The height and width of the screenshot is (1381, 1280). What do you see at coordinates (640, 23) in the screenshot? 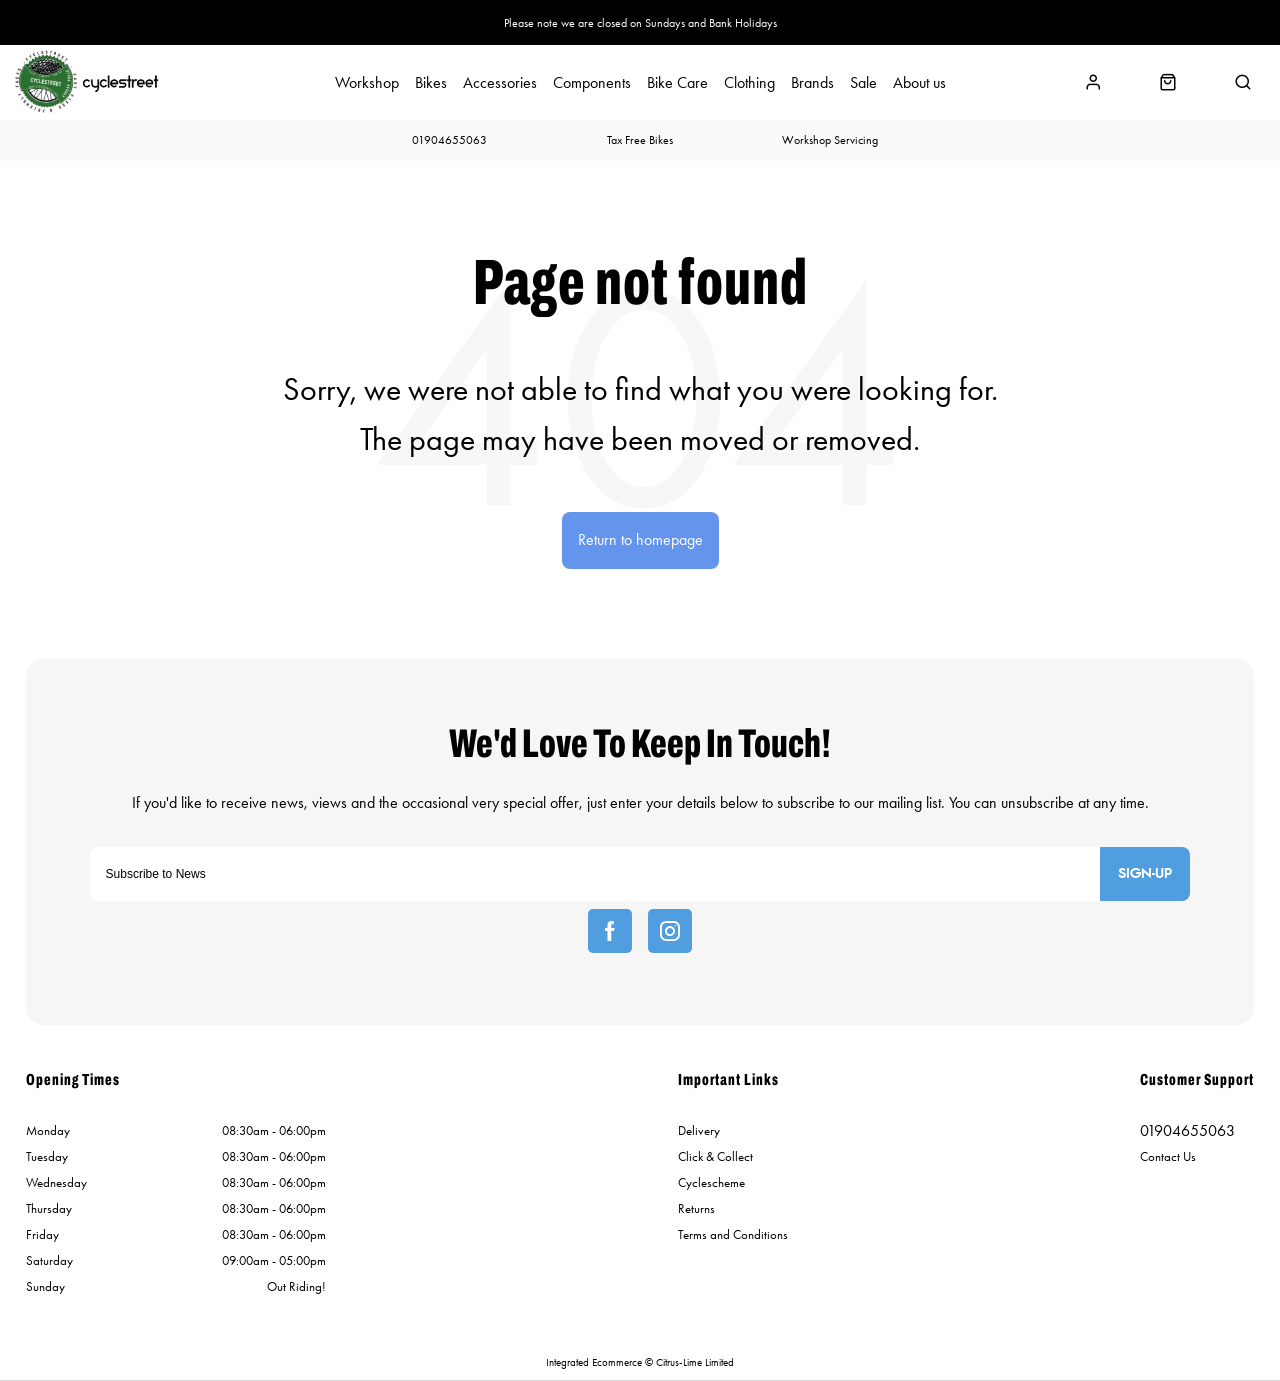
I see `Please note we are closed on Sundays and Bank Holidays` at bounding box center [640, 23].